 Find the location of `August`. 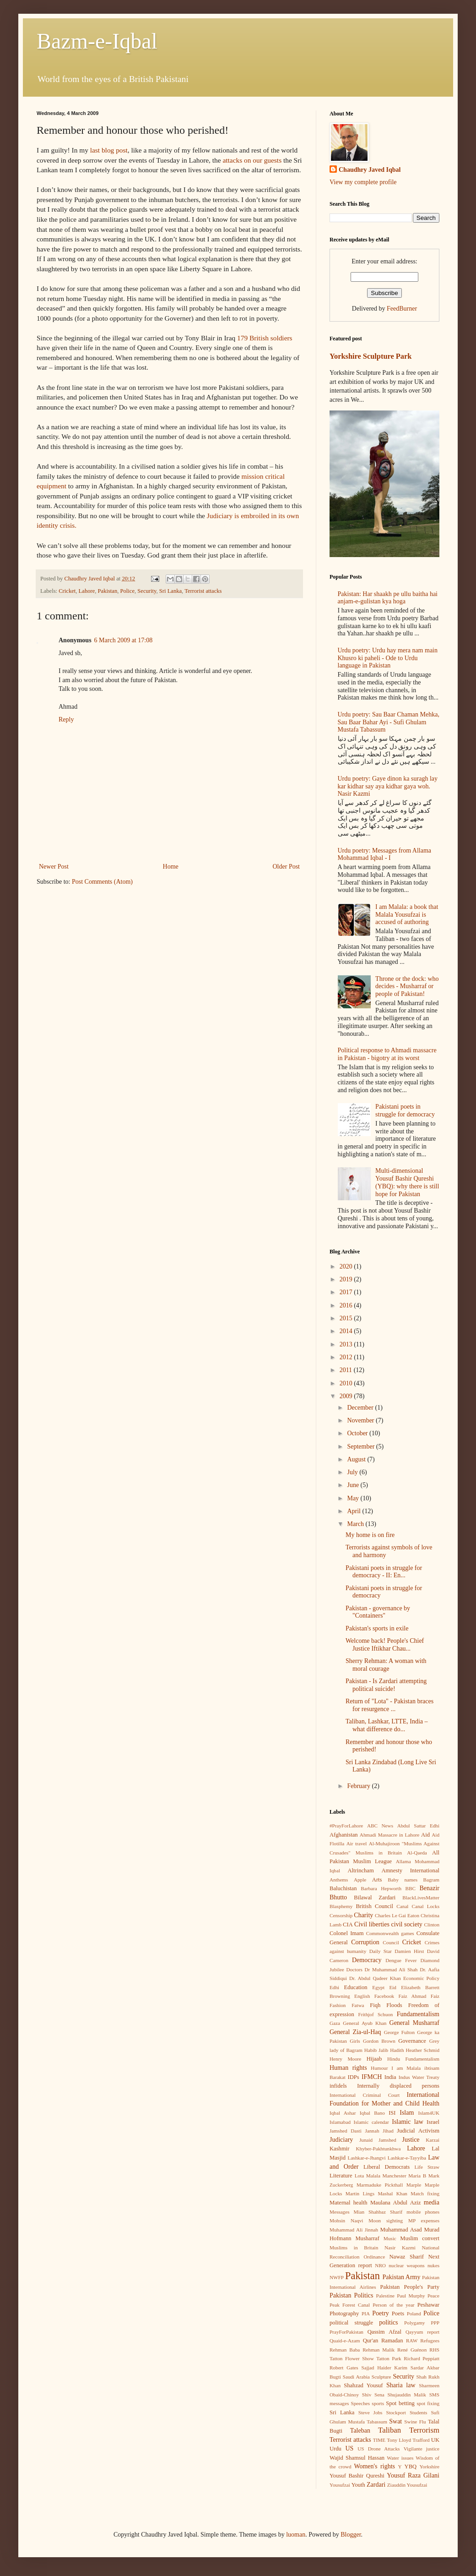

August is located at coordinates (357, 1459).